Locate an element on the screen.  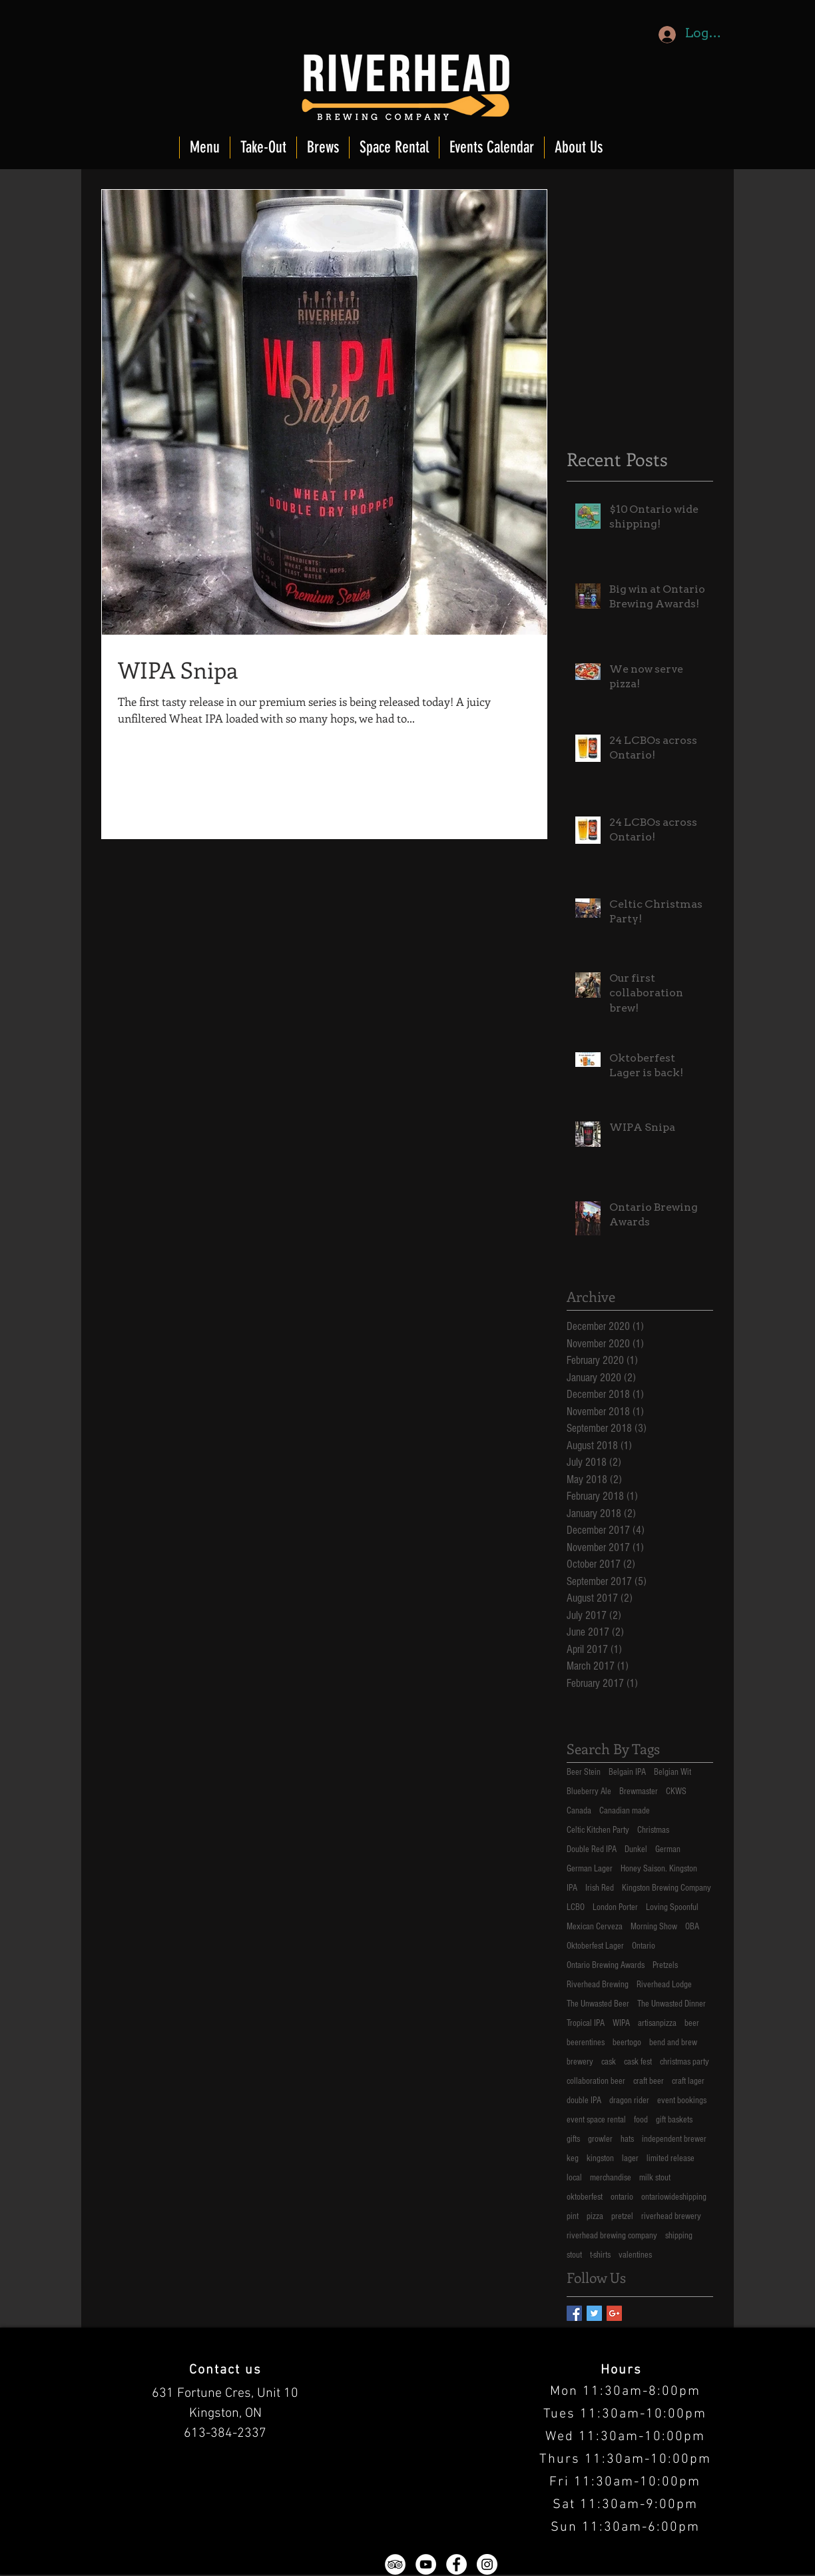
bend and brew is located at coordinates (673, 2042).